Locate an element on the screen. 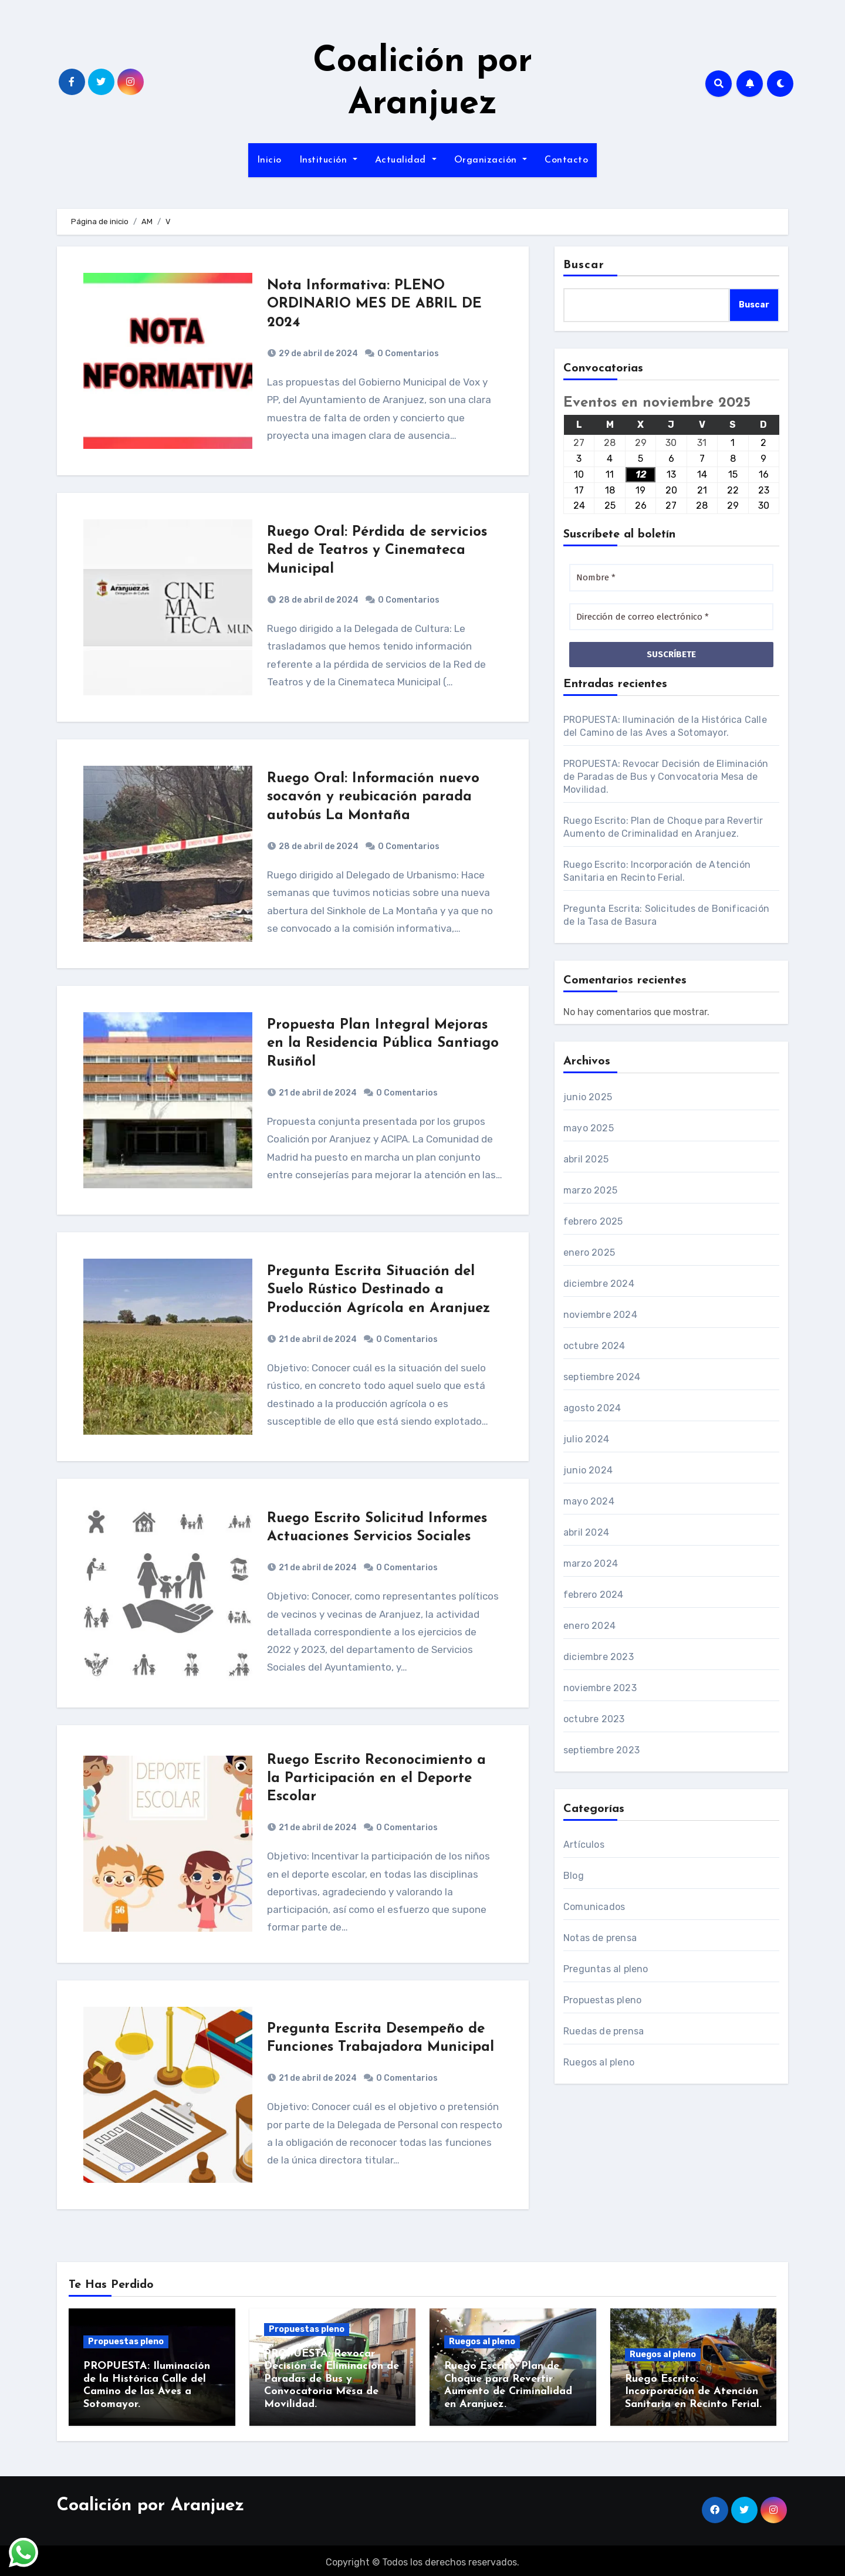 Image resolution: width=845 pixels, height=2576 pixels. Ruego Oral: Pérdida de servicios Red de Teatros y Cinemateca Municipal is located at coordinates (377, 550).